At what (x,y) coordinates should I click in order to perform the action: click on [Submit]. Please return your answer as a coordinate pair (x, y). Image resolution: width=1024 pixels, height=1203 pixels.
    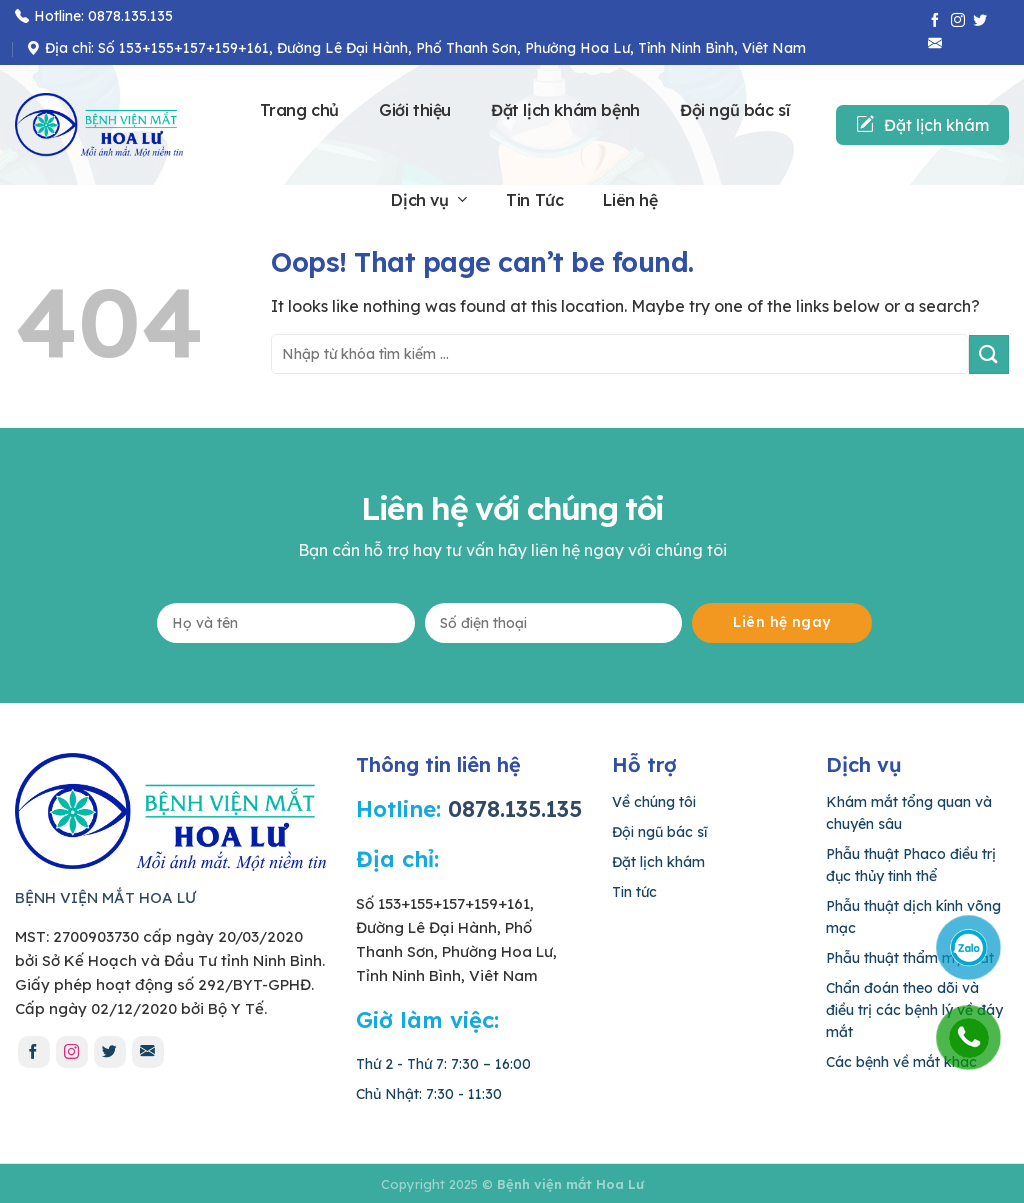
    Looking at the image, I should click on (989, 354).